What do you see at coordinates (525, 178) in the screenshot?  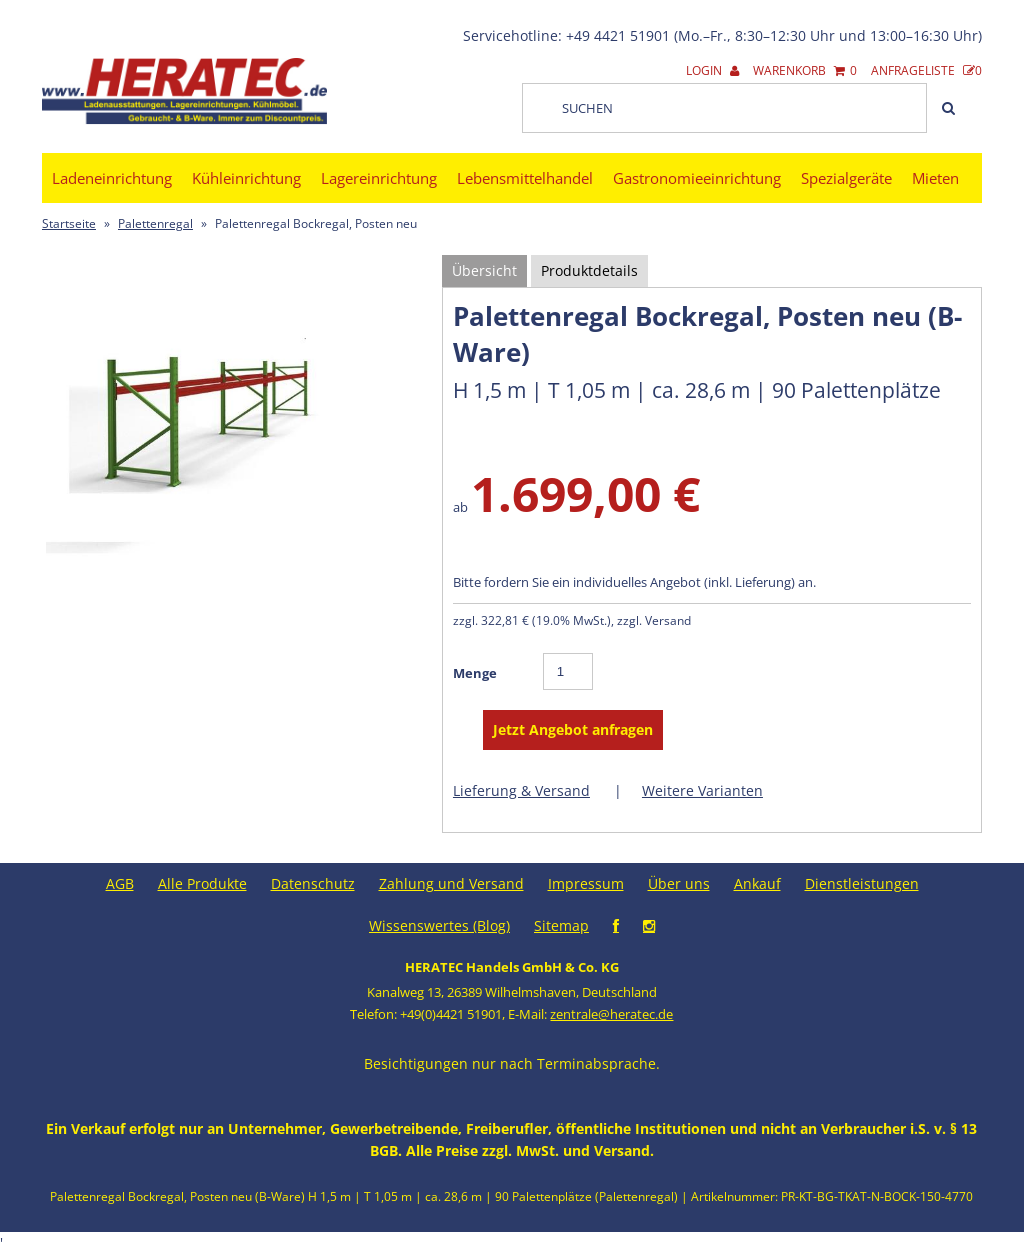 I see `Lebensmittelhandel` at bounding box center [525, 178].